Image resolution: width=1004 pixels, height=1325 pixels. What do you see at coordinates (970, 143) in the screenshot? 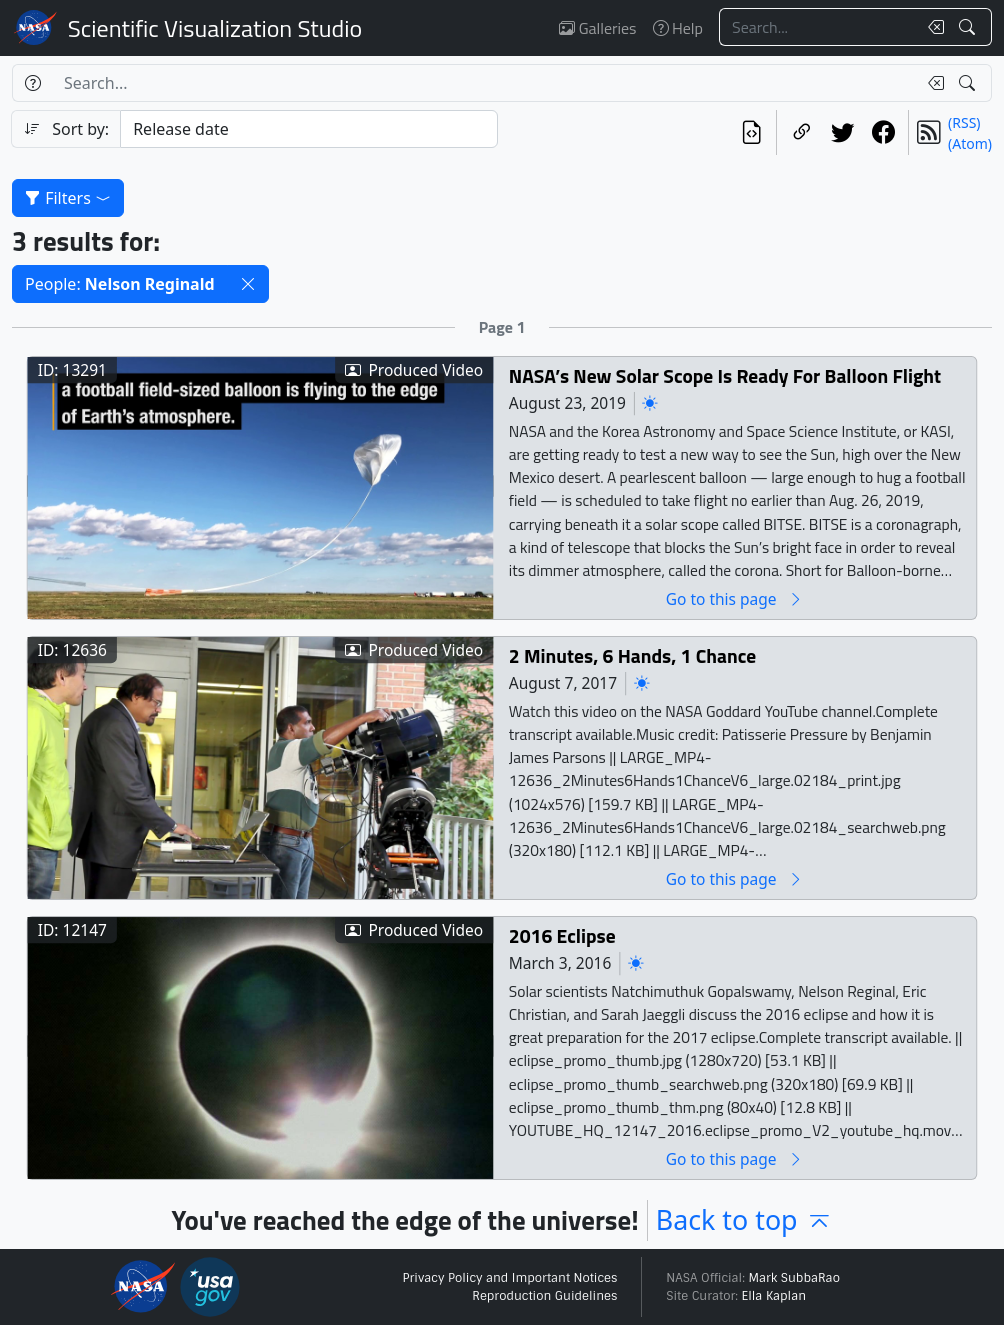
I see `(Atom)` at bounding box center [970, 143].